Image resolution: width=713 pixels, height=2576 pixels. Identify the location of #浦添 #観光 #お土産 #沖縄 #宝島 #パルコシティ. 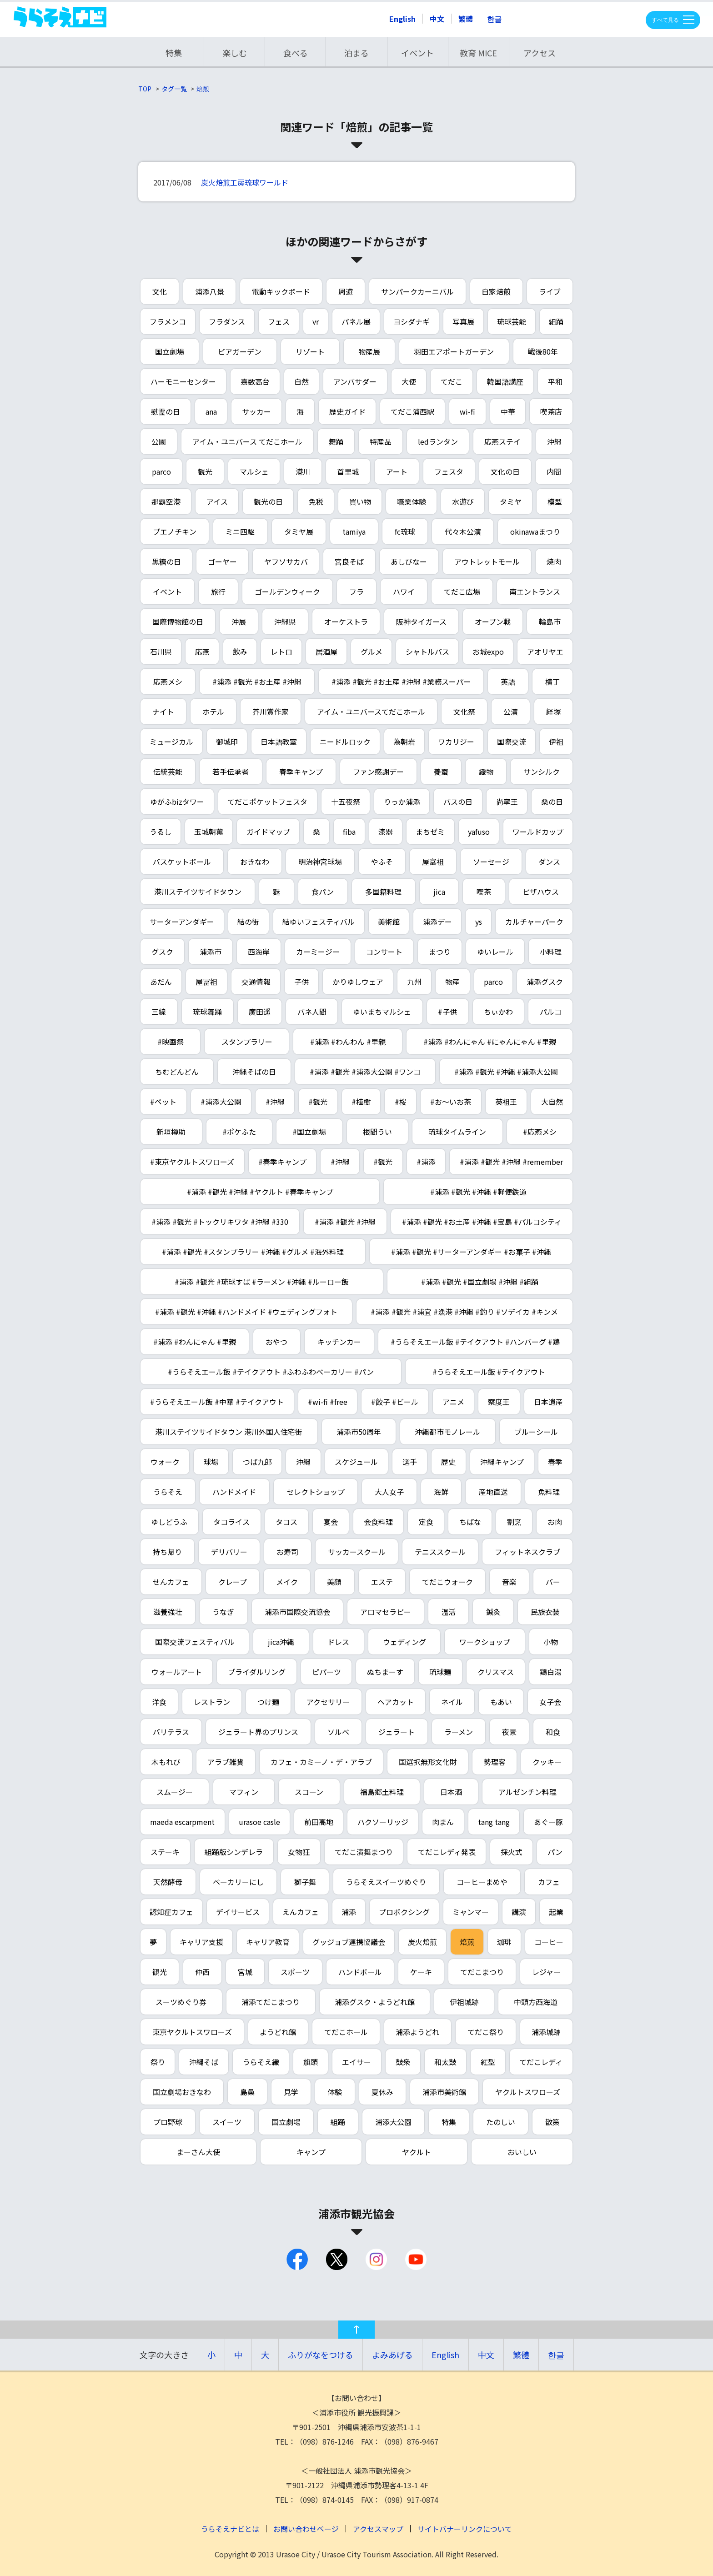
(482, 1221).